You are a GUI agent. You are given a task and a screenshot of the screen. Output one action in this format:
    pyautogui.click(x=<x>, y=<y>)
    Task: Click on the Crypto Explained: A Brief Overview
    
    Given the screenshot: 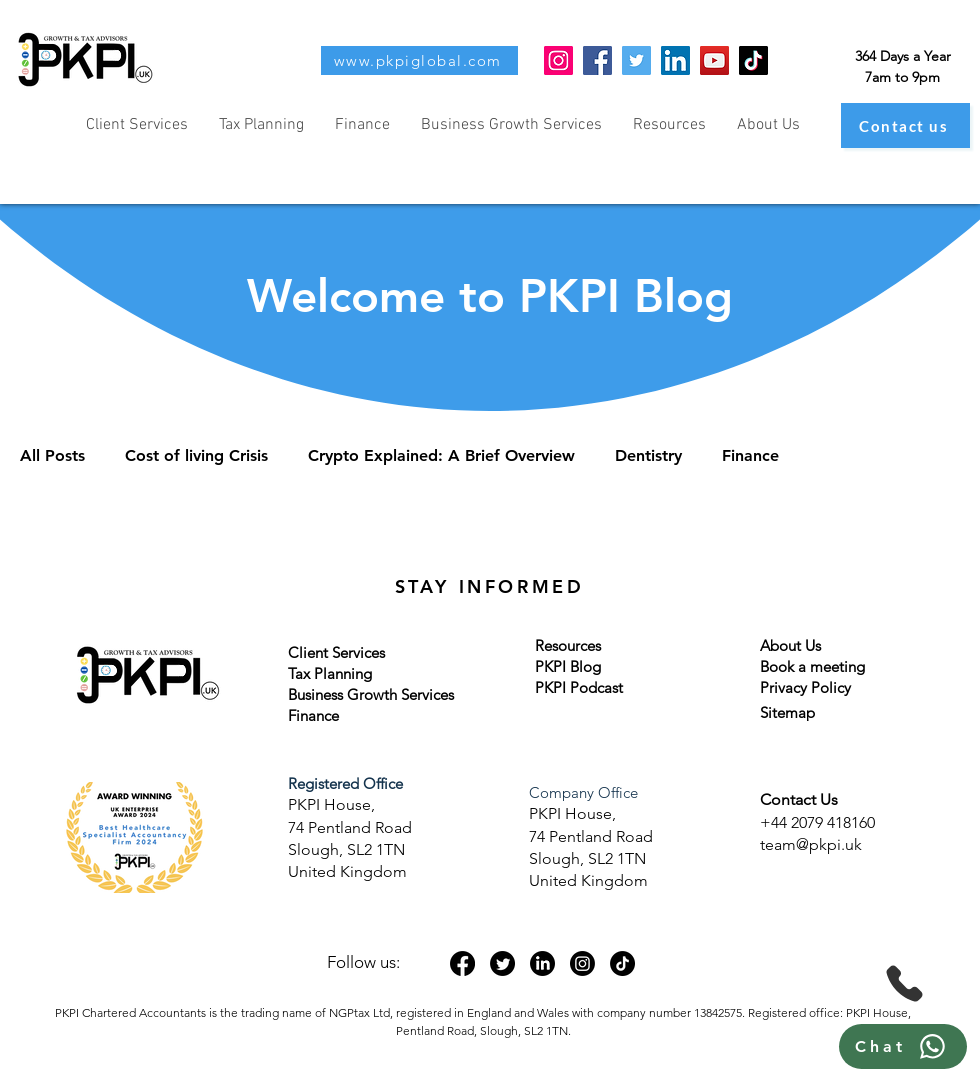 What is the action you would take?
    pyautogui.click(x=441, y=455)
    